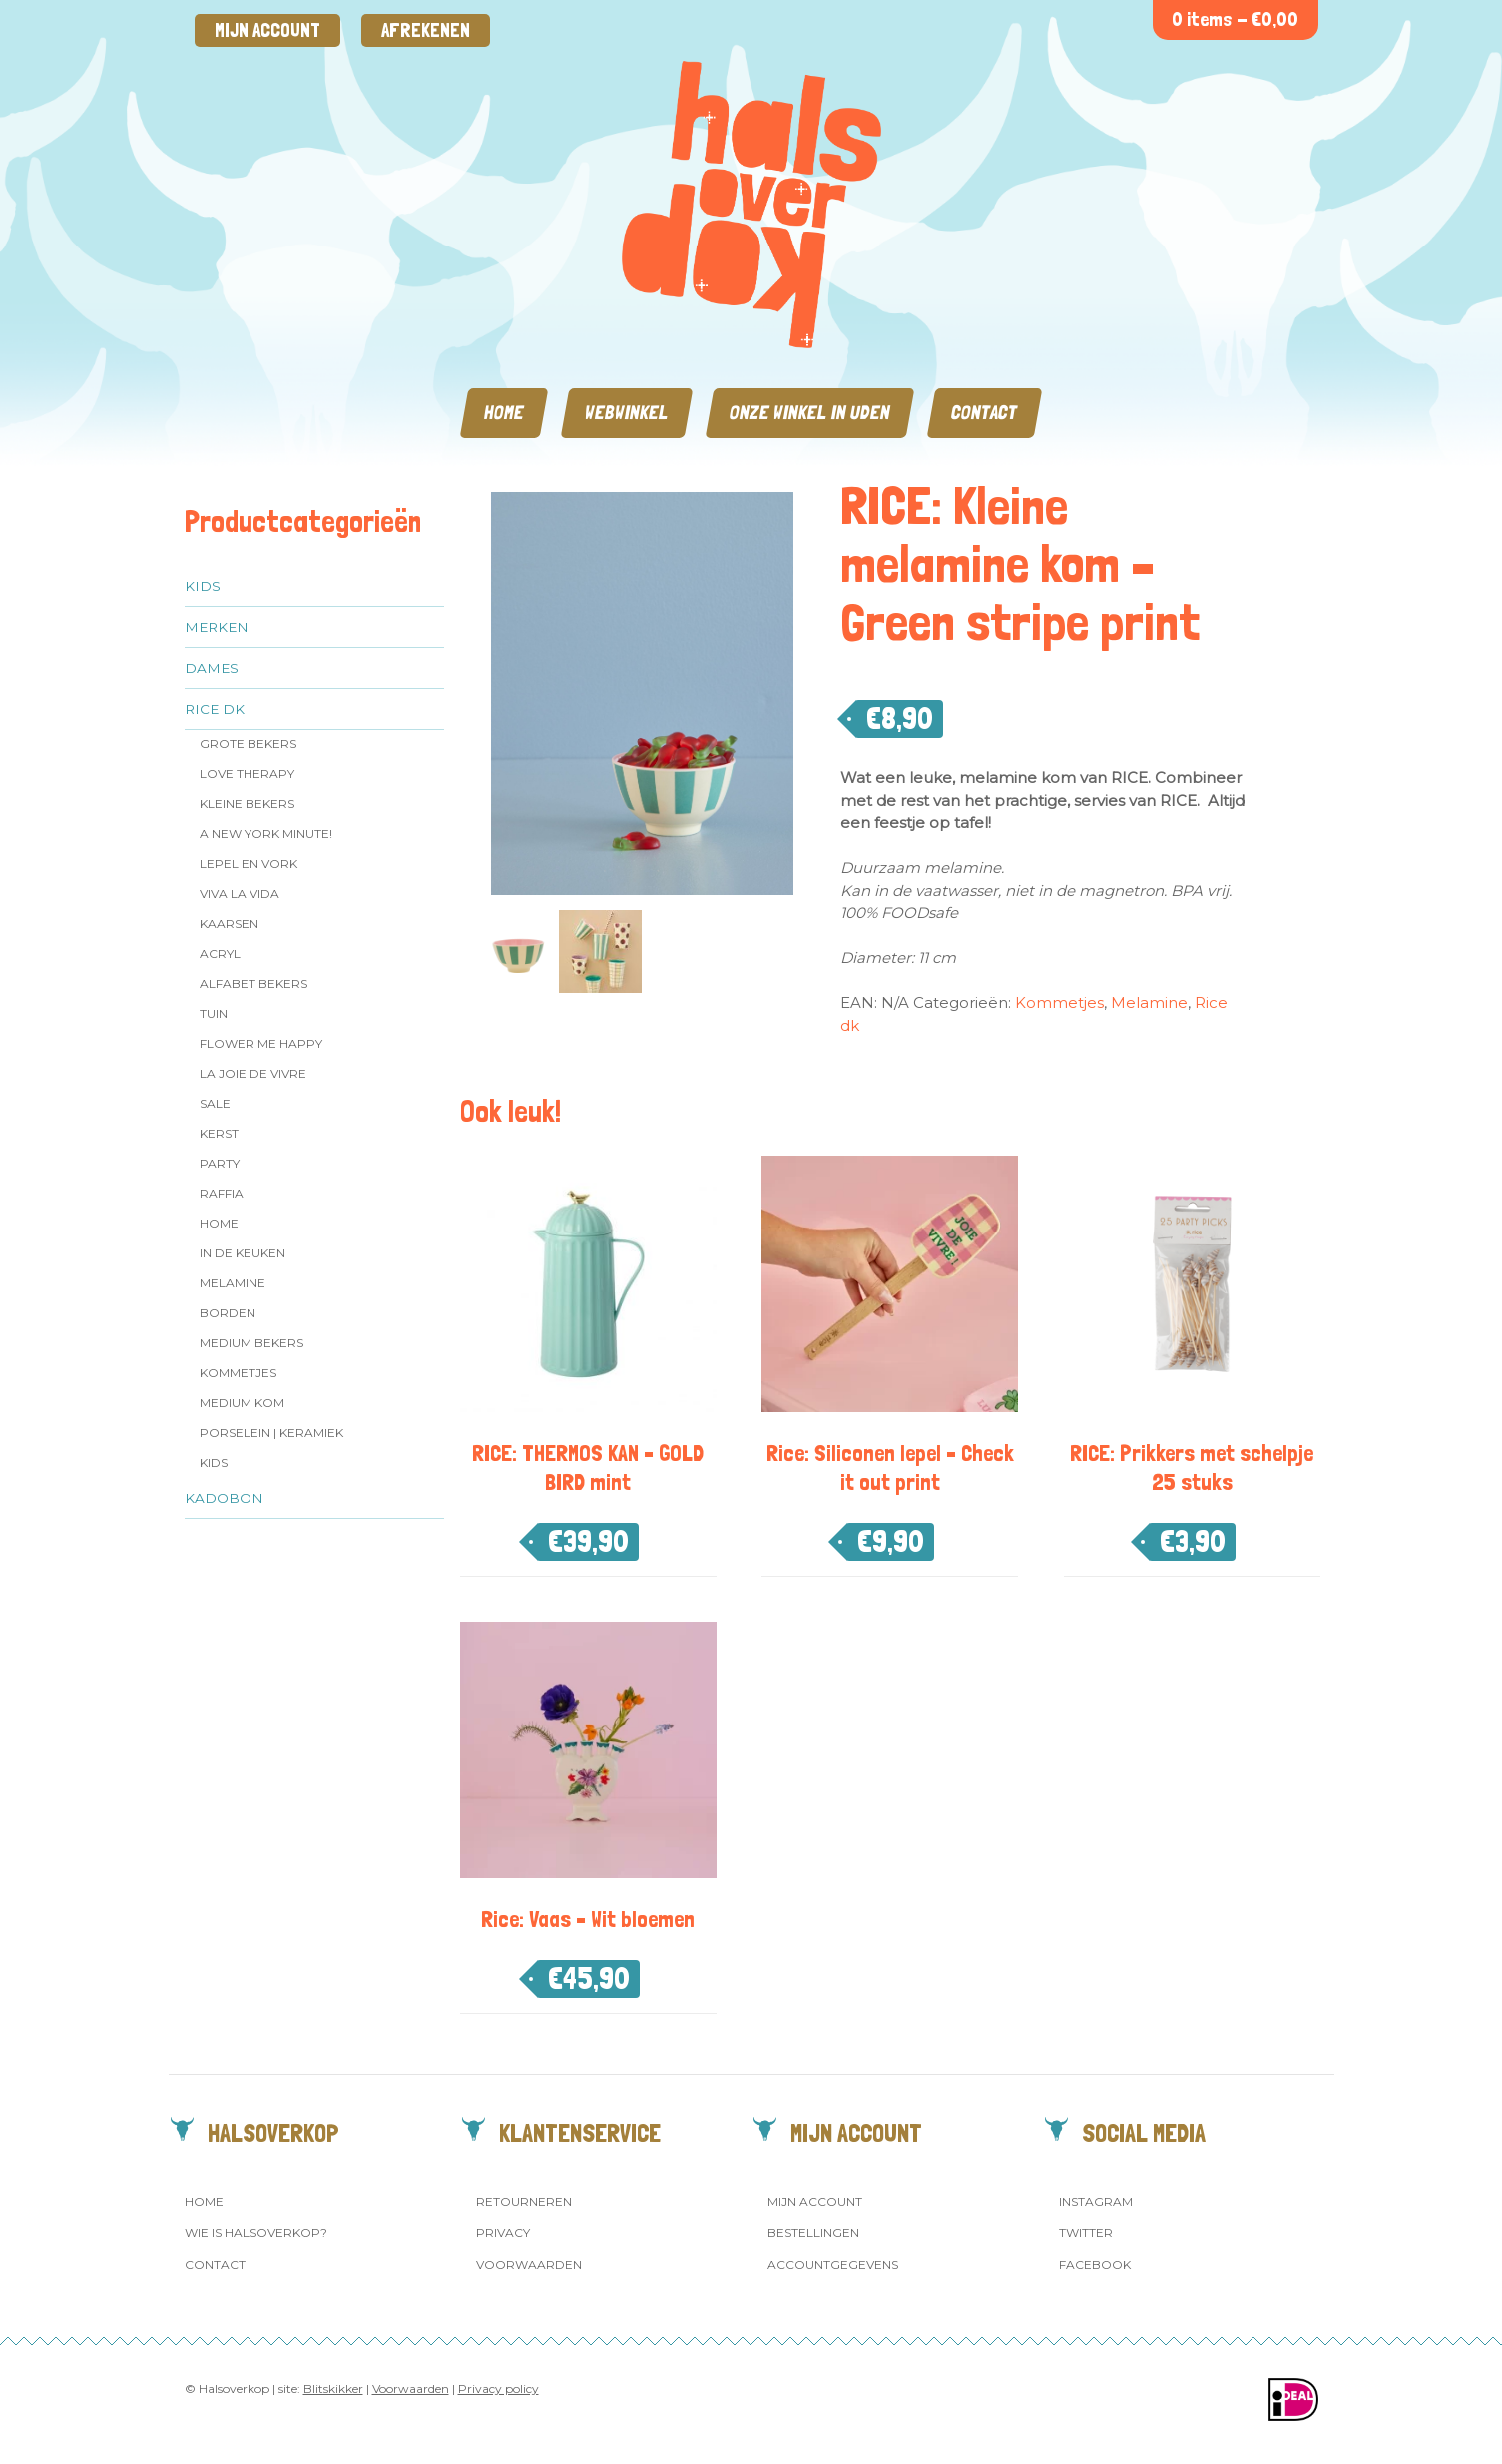 The height and width of the screenshot is (2464, 1502). What do you see at coordinates (215, 709) in the screenshot?
I see `Rice dk` at bounding box center [215, 709].